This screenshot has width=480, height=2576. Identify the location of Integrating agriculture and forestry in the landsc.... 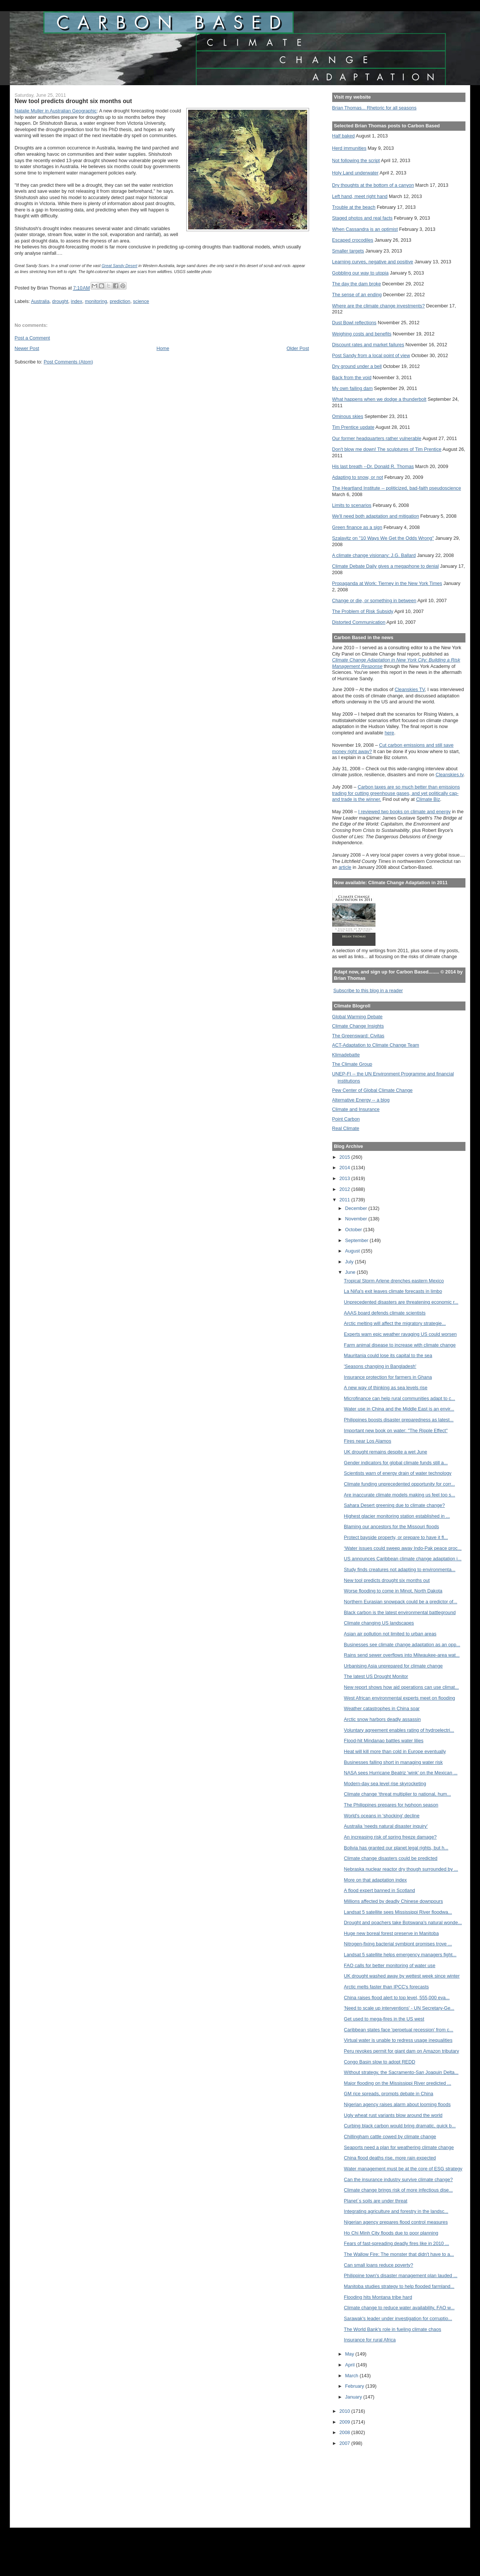
(396, 2211).